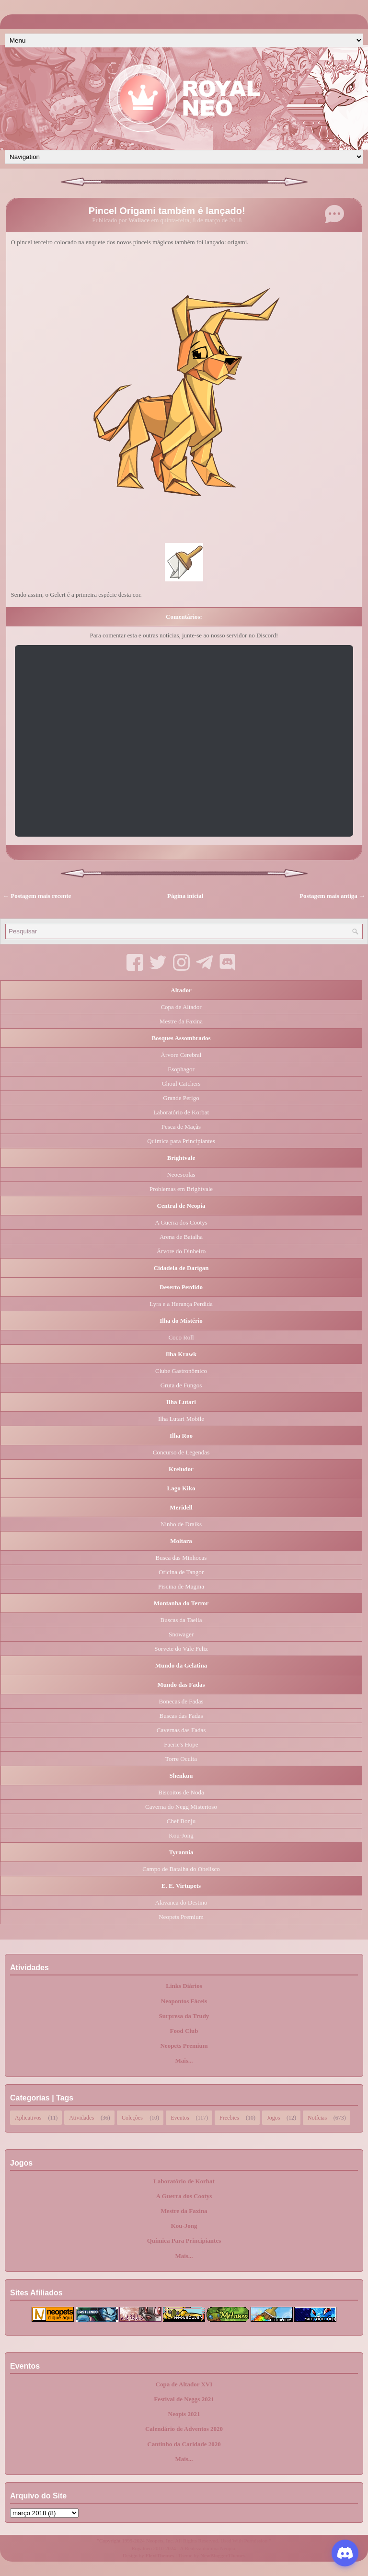  I want to click on Química para Principiantes, so click(181, 1141).